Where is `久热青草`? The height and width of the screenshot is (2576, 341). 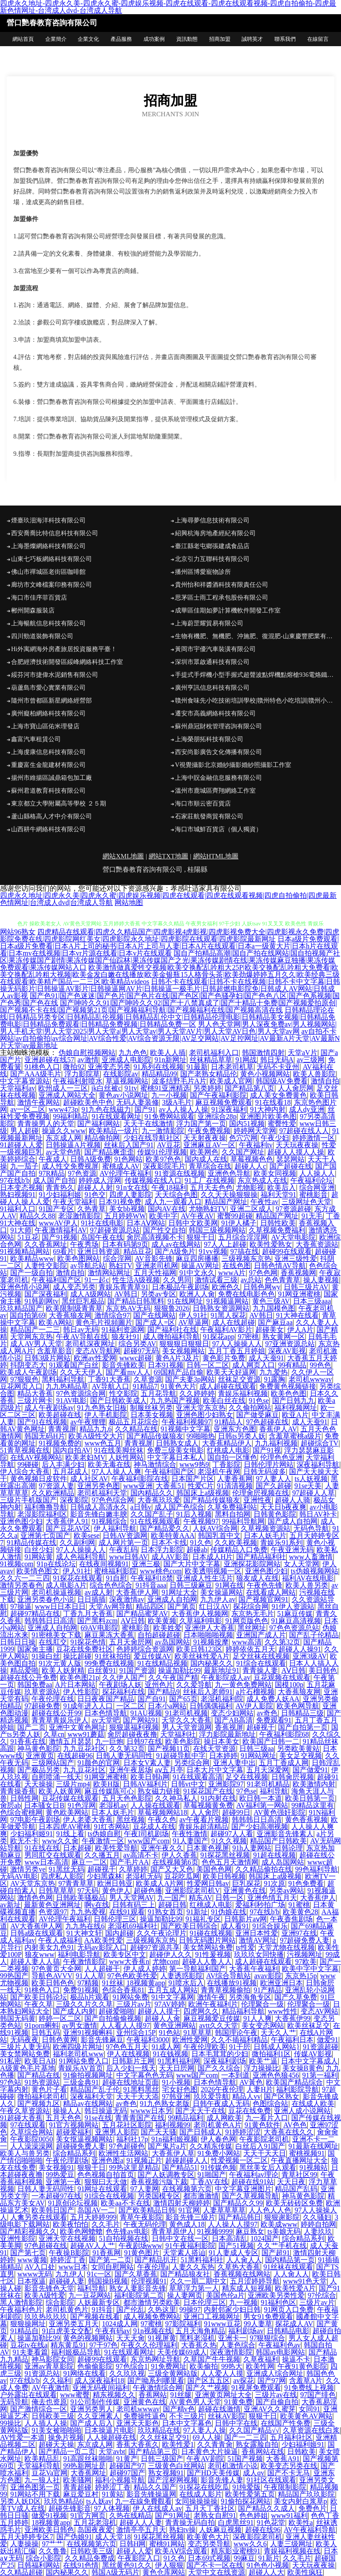
久热青草 is located at coordinates (91, 1209).